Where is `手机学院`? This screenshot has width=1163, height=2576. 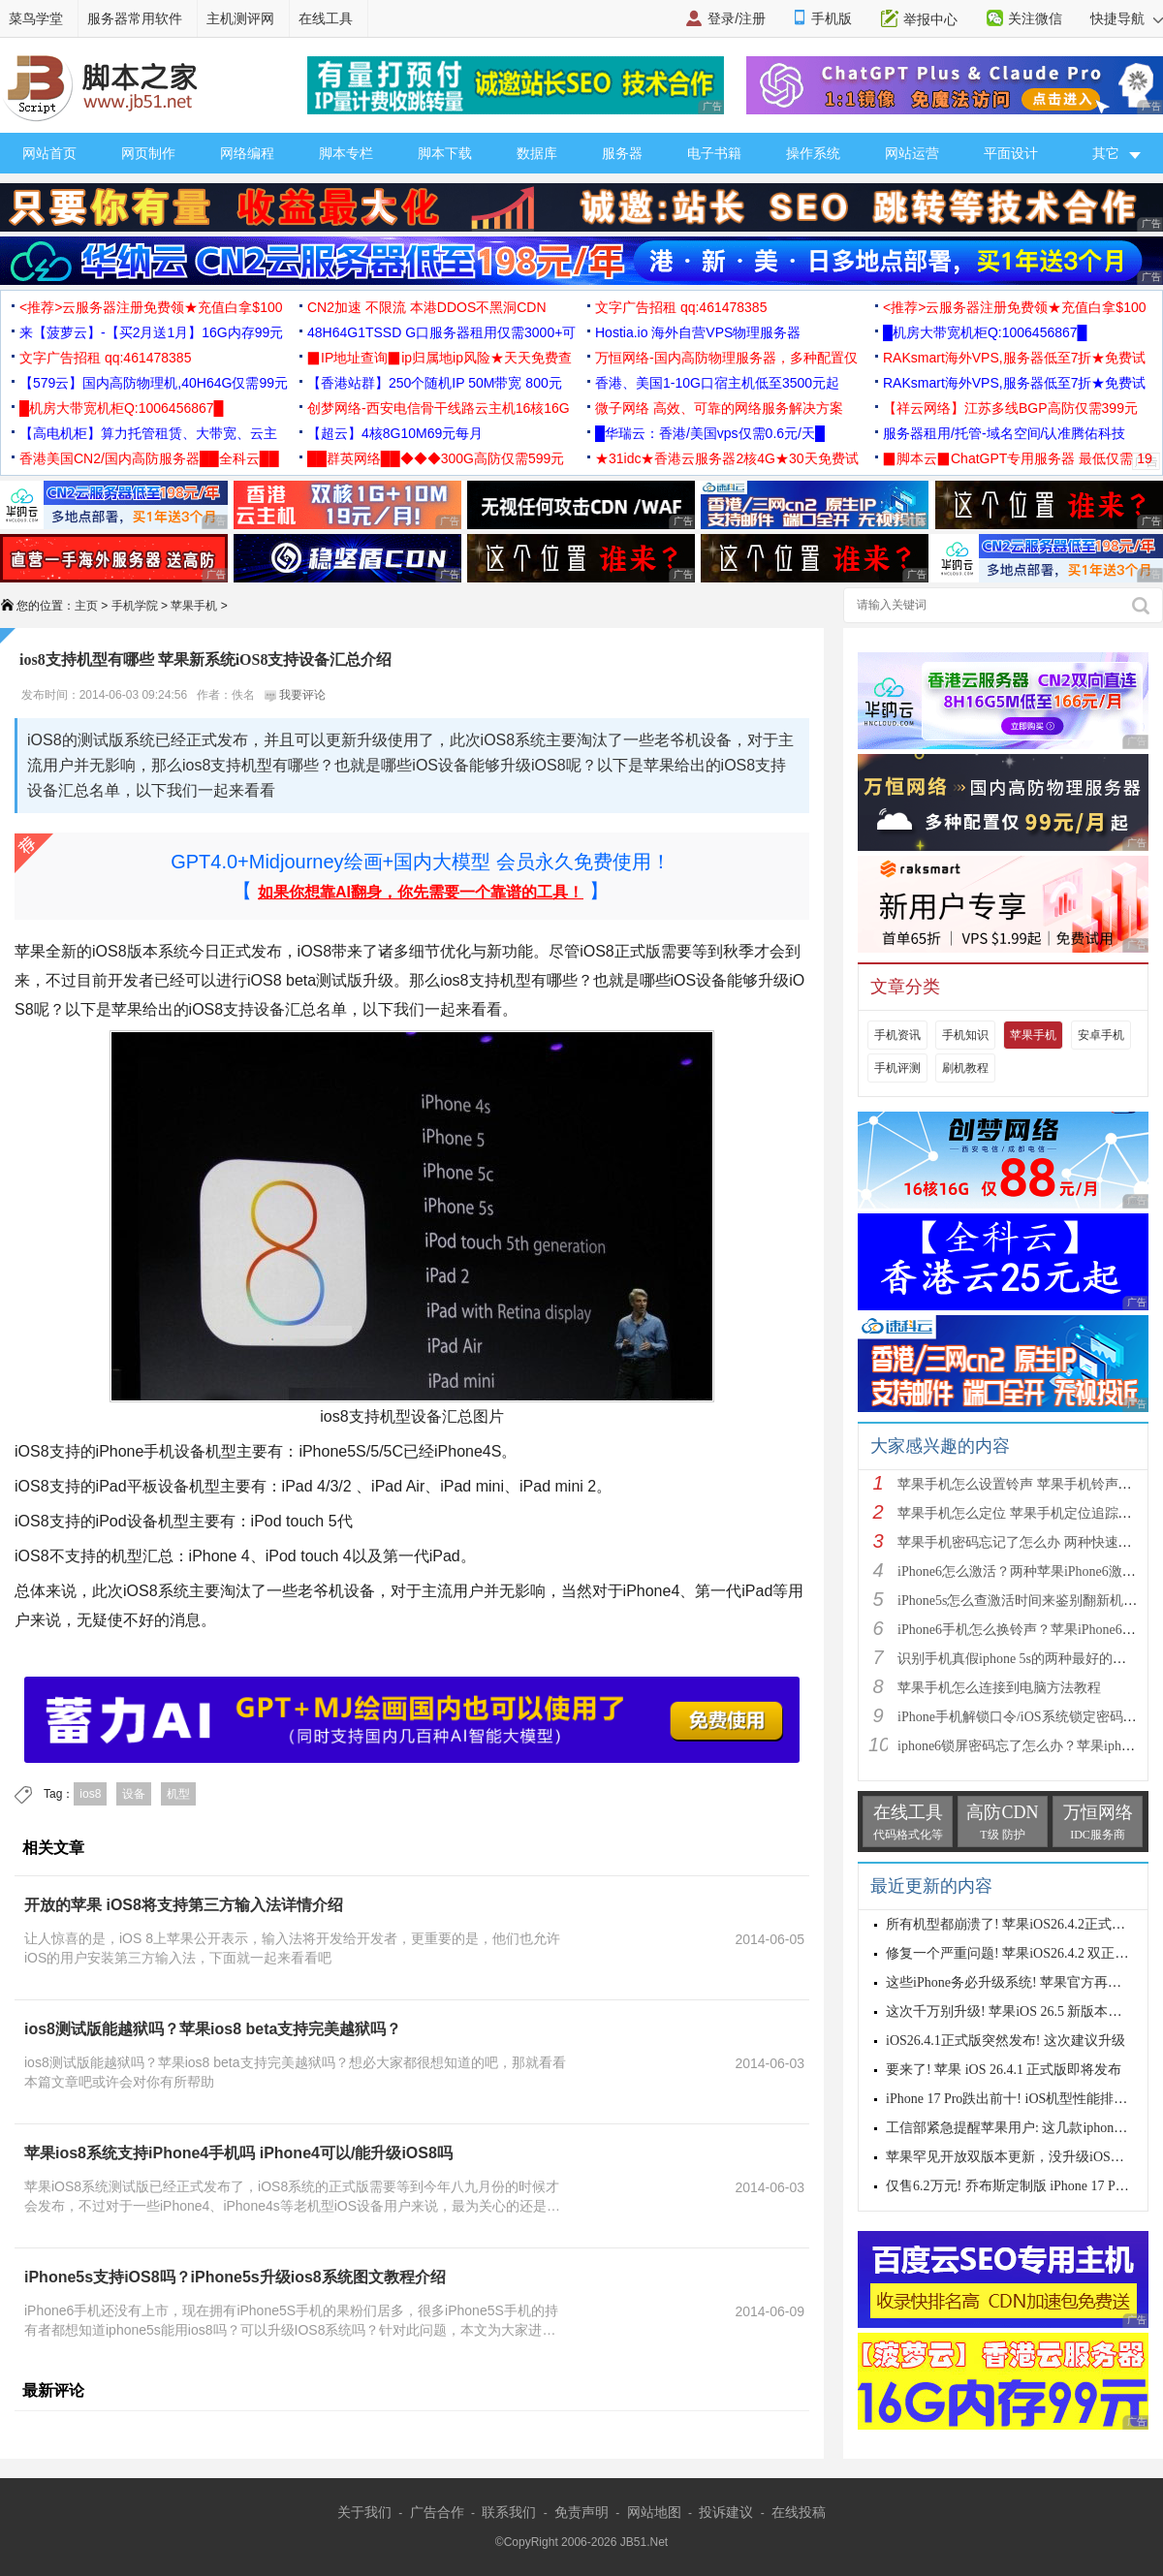
手机学院 is located at coordinates (134, 606).